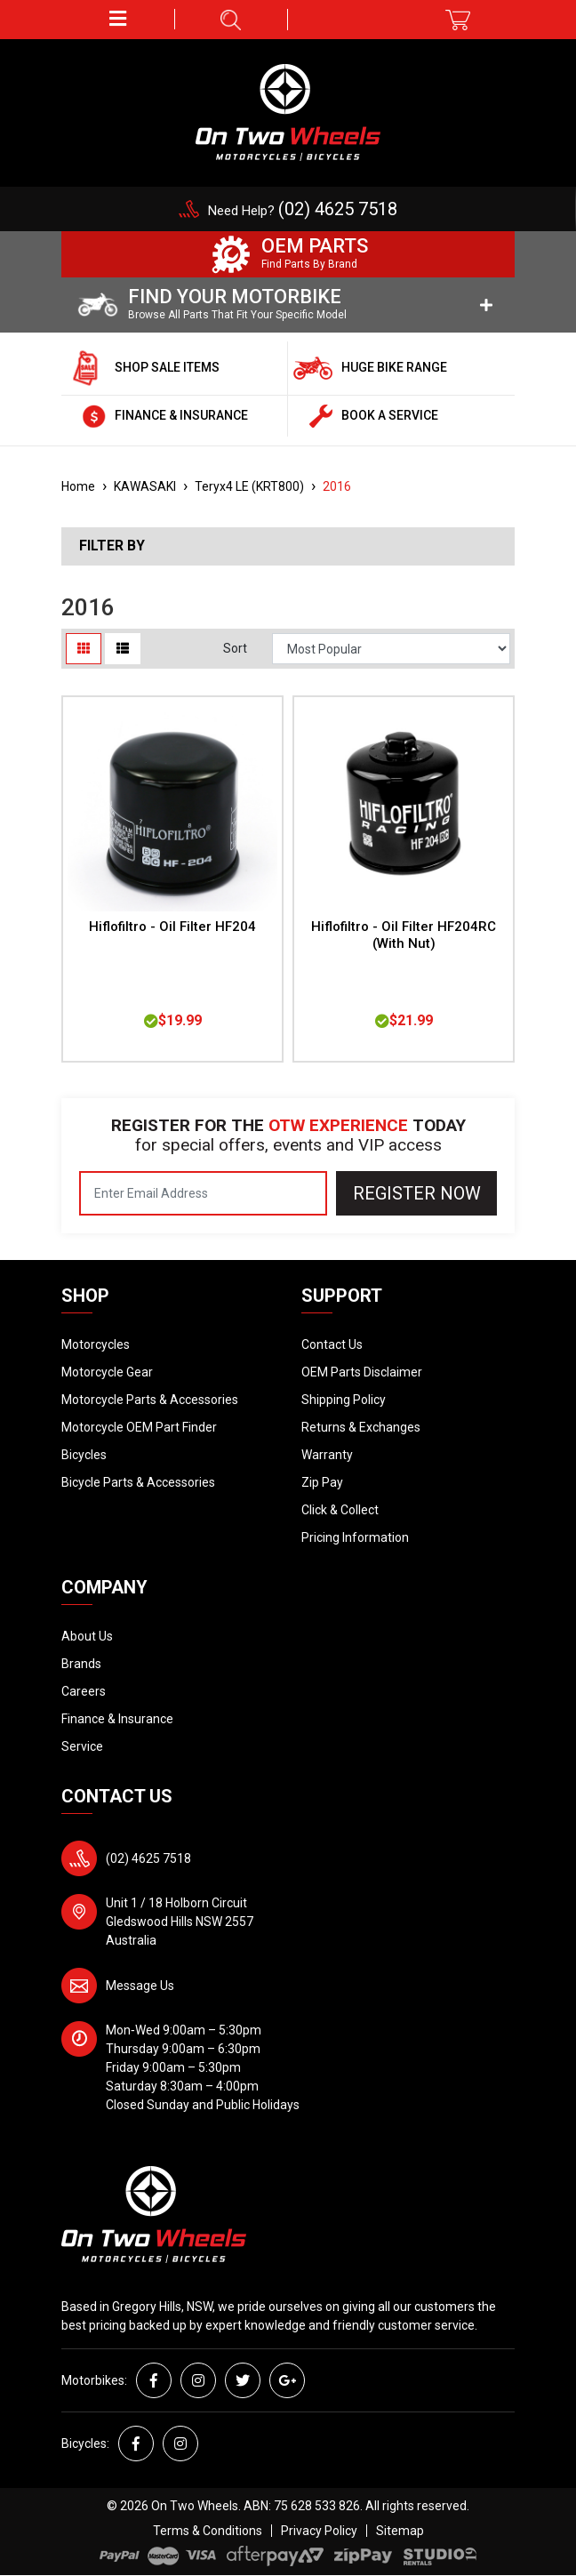 The height and width of the screenshot is (2576, 576). What do you see at coordinates (112, 546) in the screenshot?
I see `Filter By [button]` at bounding box center [112, 546].